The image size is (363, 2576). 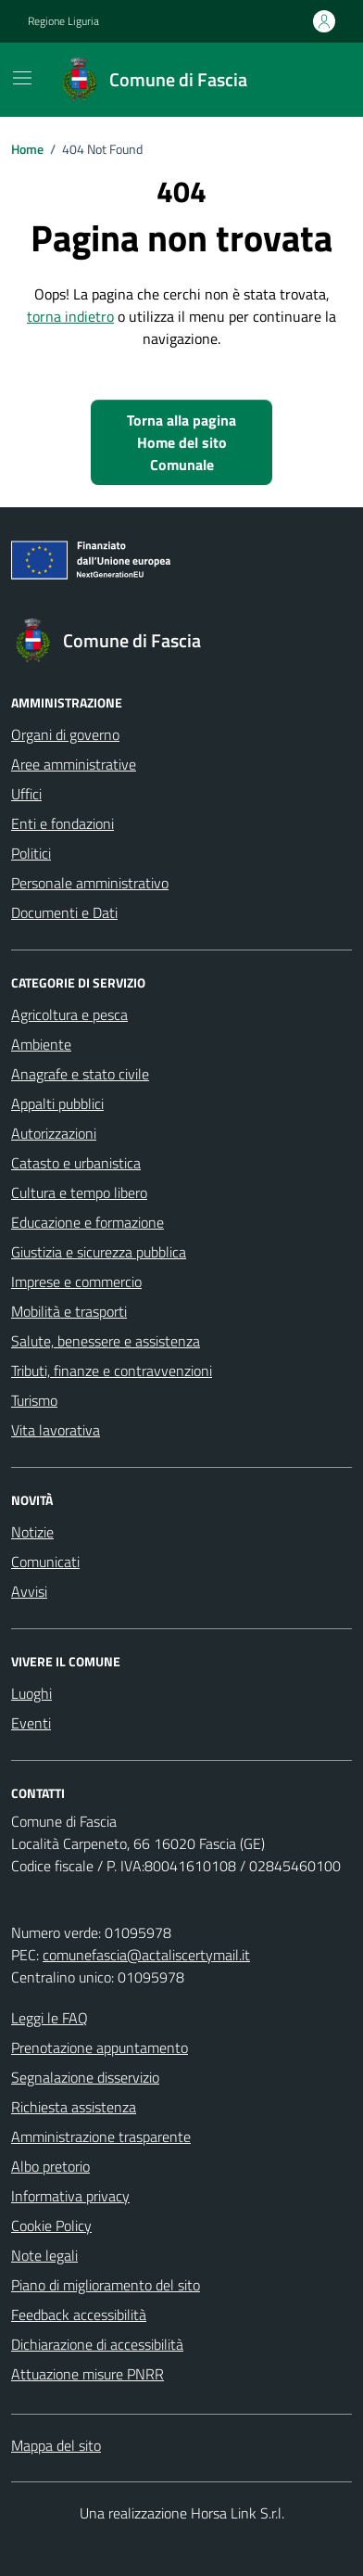 I want to click on Informativa privacy, so click(x=70, y=2196).